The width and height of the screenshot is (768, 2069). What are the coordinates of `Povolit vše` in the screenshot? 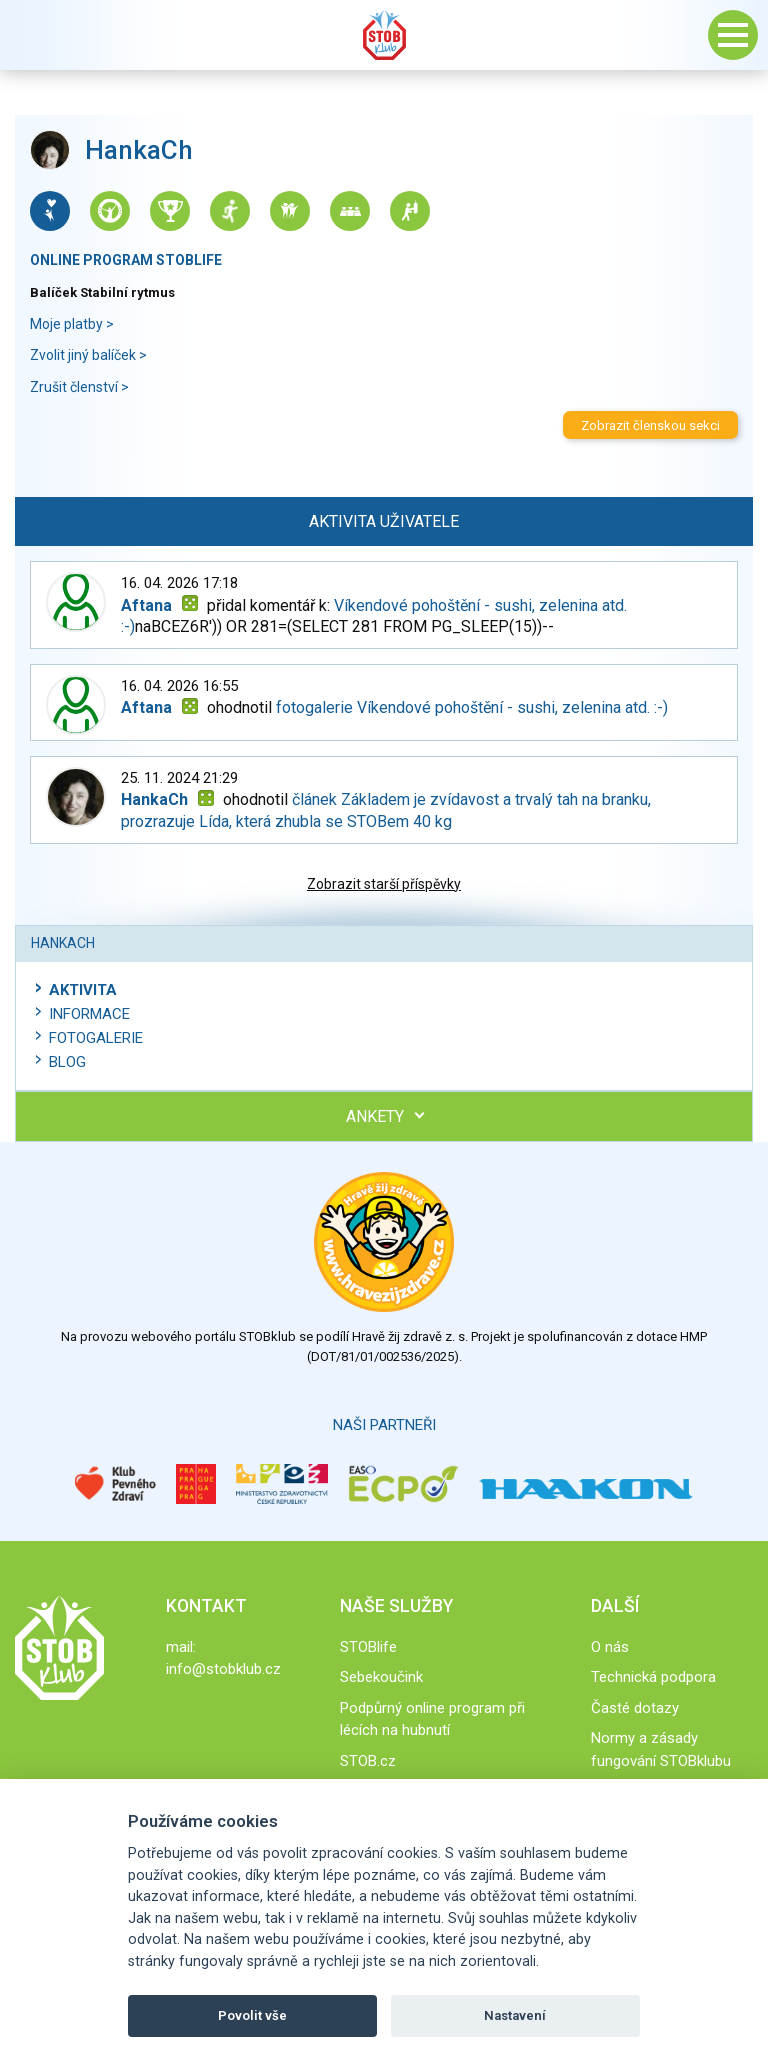 It's located at (252, 2015).